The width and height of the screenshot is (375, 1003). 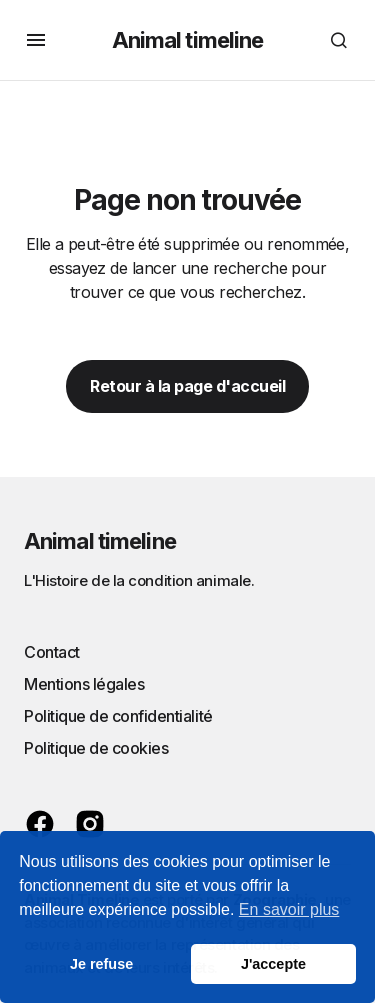 I want to click on Je refuse [button], so click(x=101, y=964).